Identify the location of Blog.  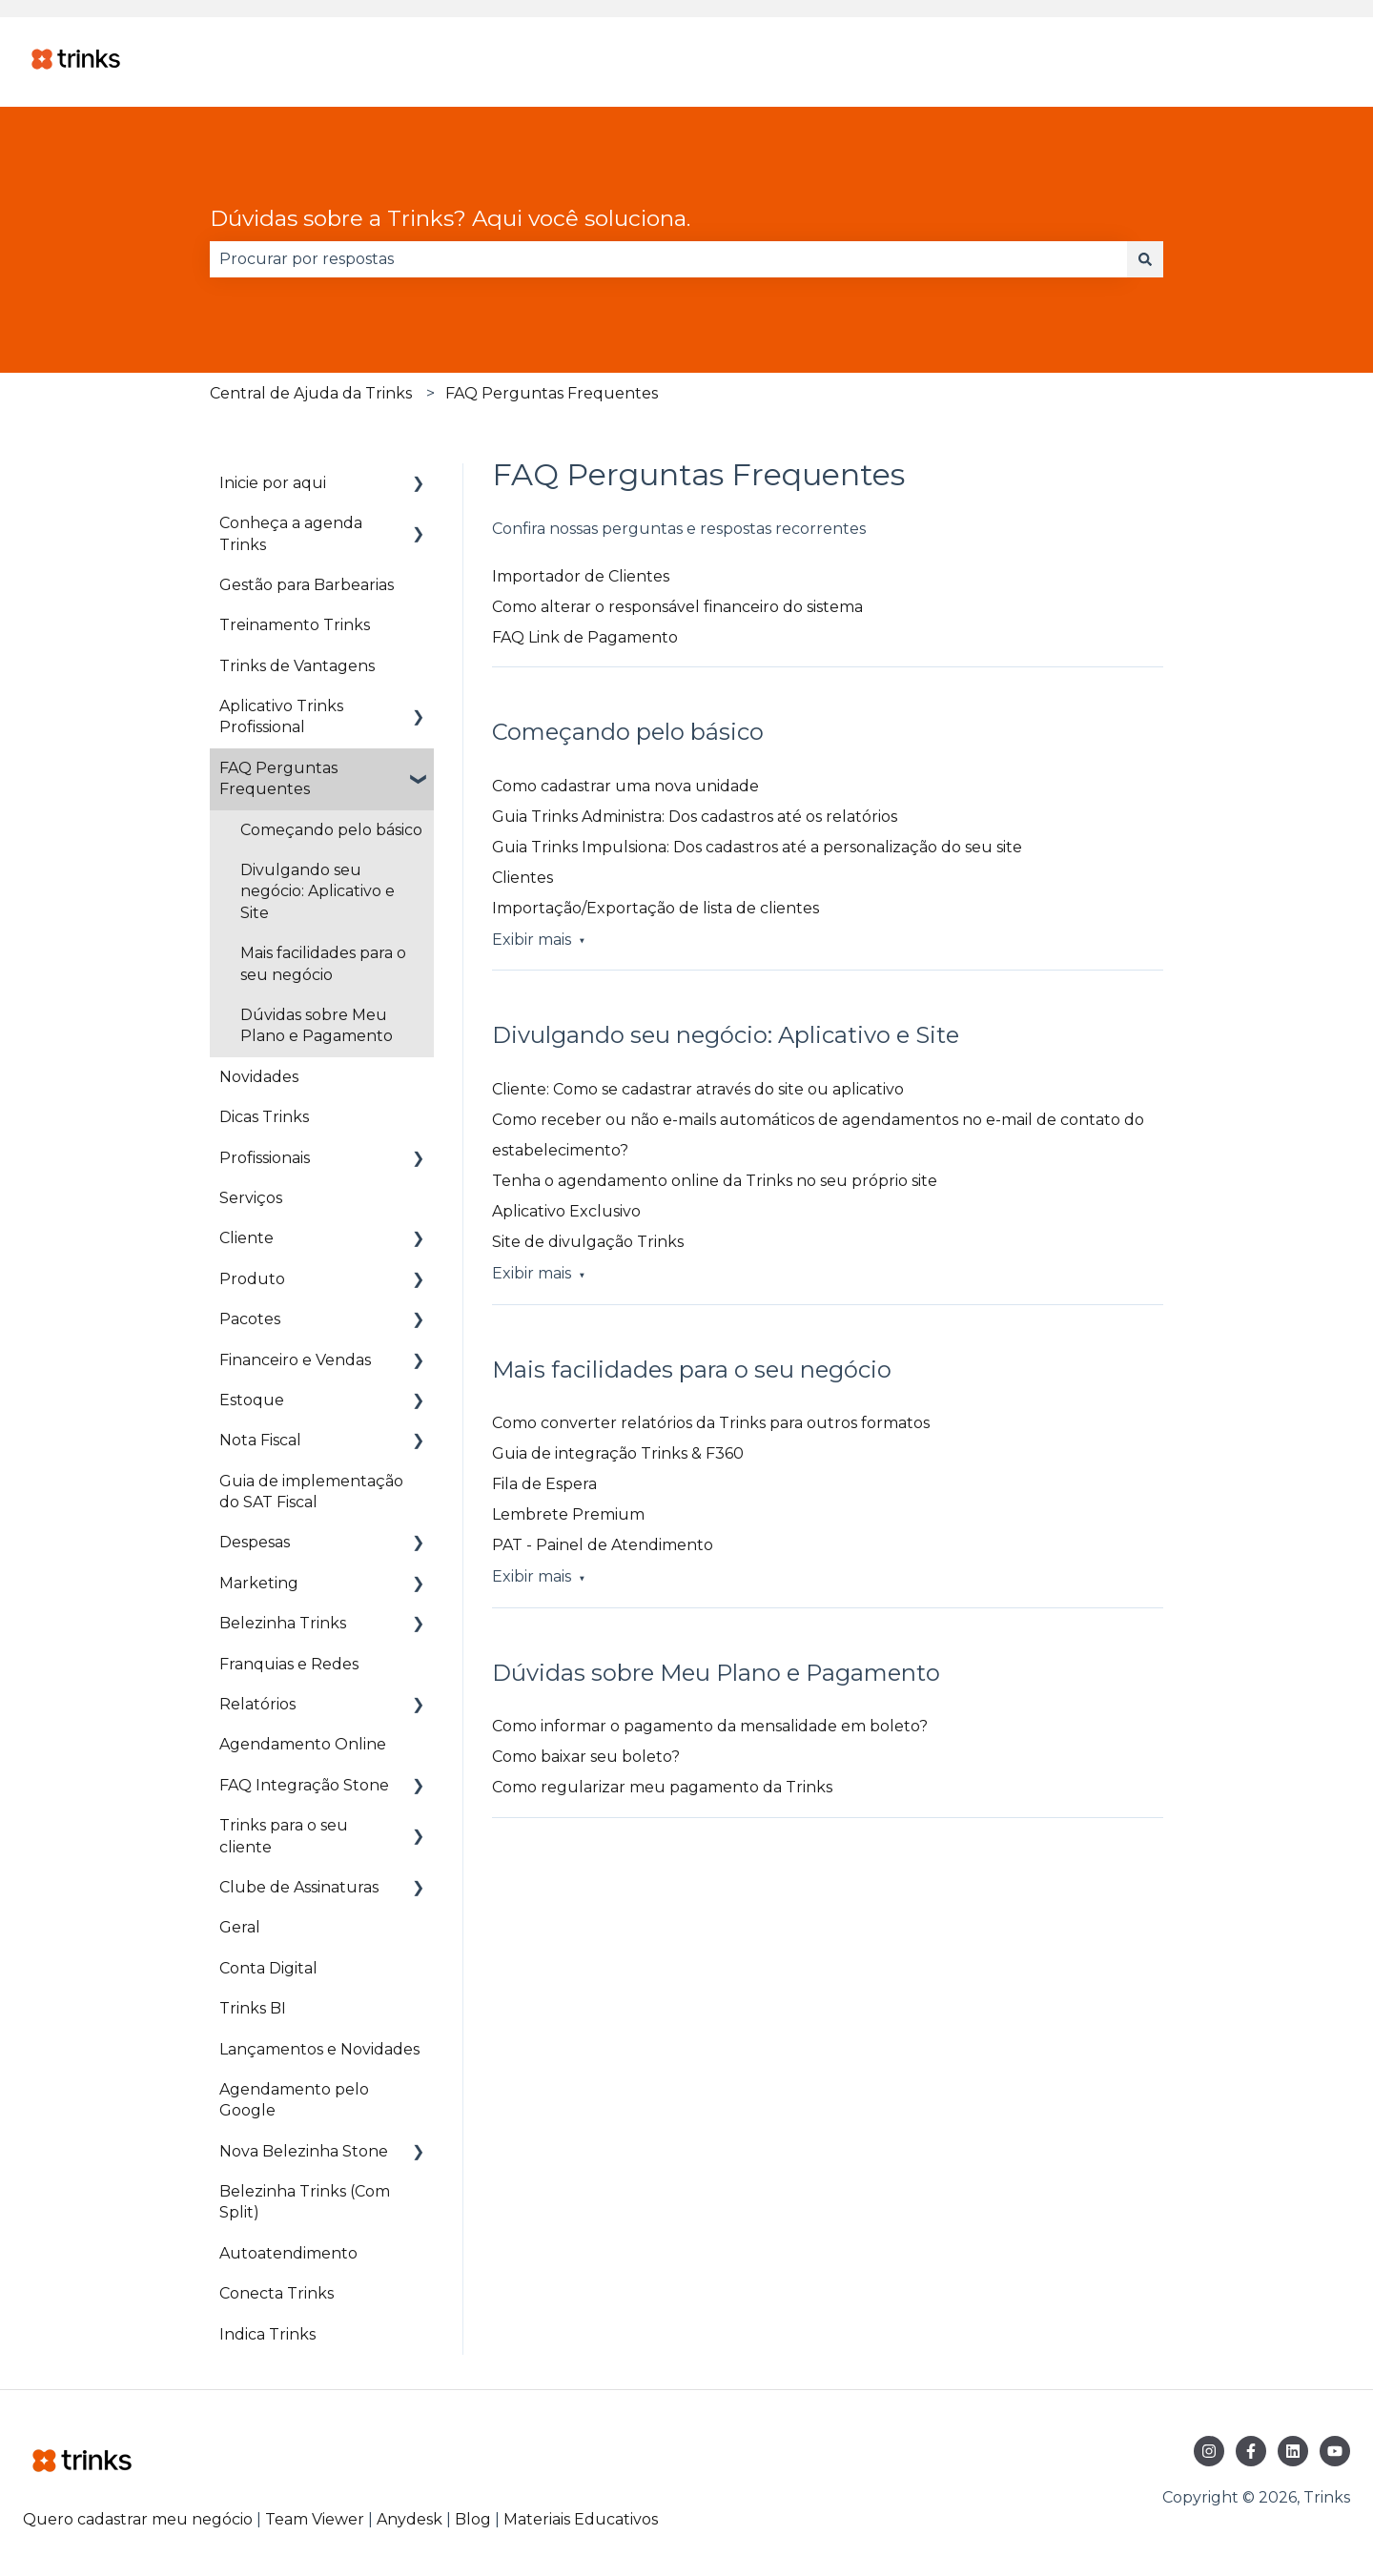
(475, 2519).